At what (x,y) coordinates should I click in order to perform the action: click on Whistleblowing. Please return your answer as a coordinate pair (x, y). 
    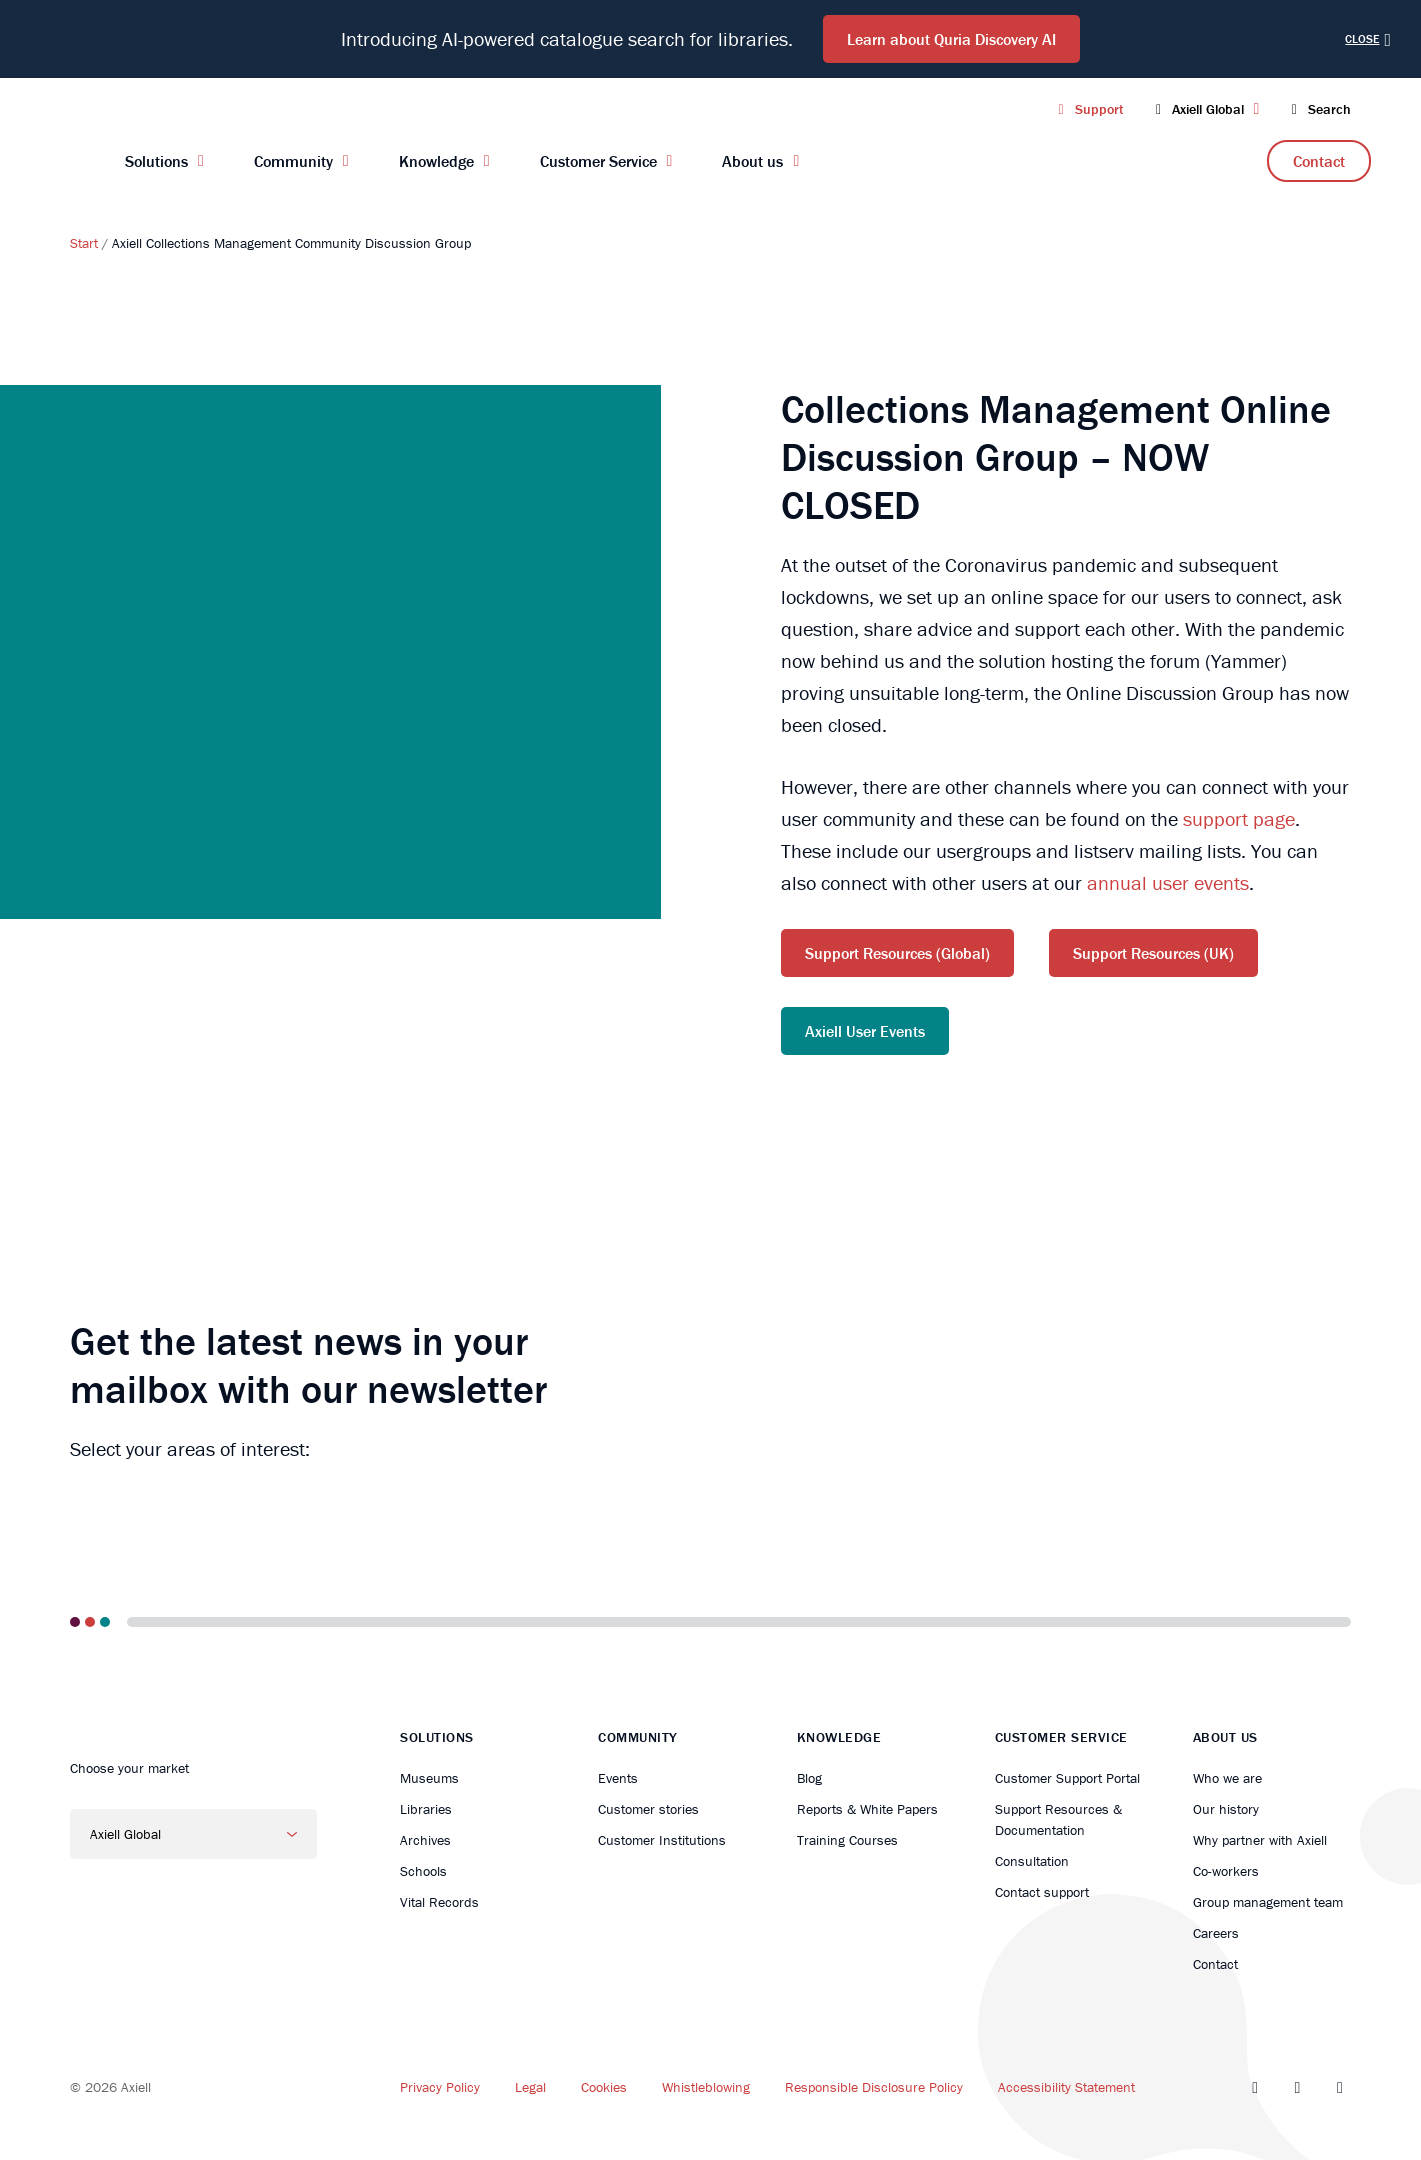
    Looking at the image, I should click on (706, 2087).